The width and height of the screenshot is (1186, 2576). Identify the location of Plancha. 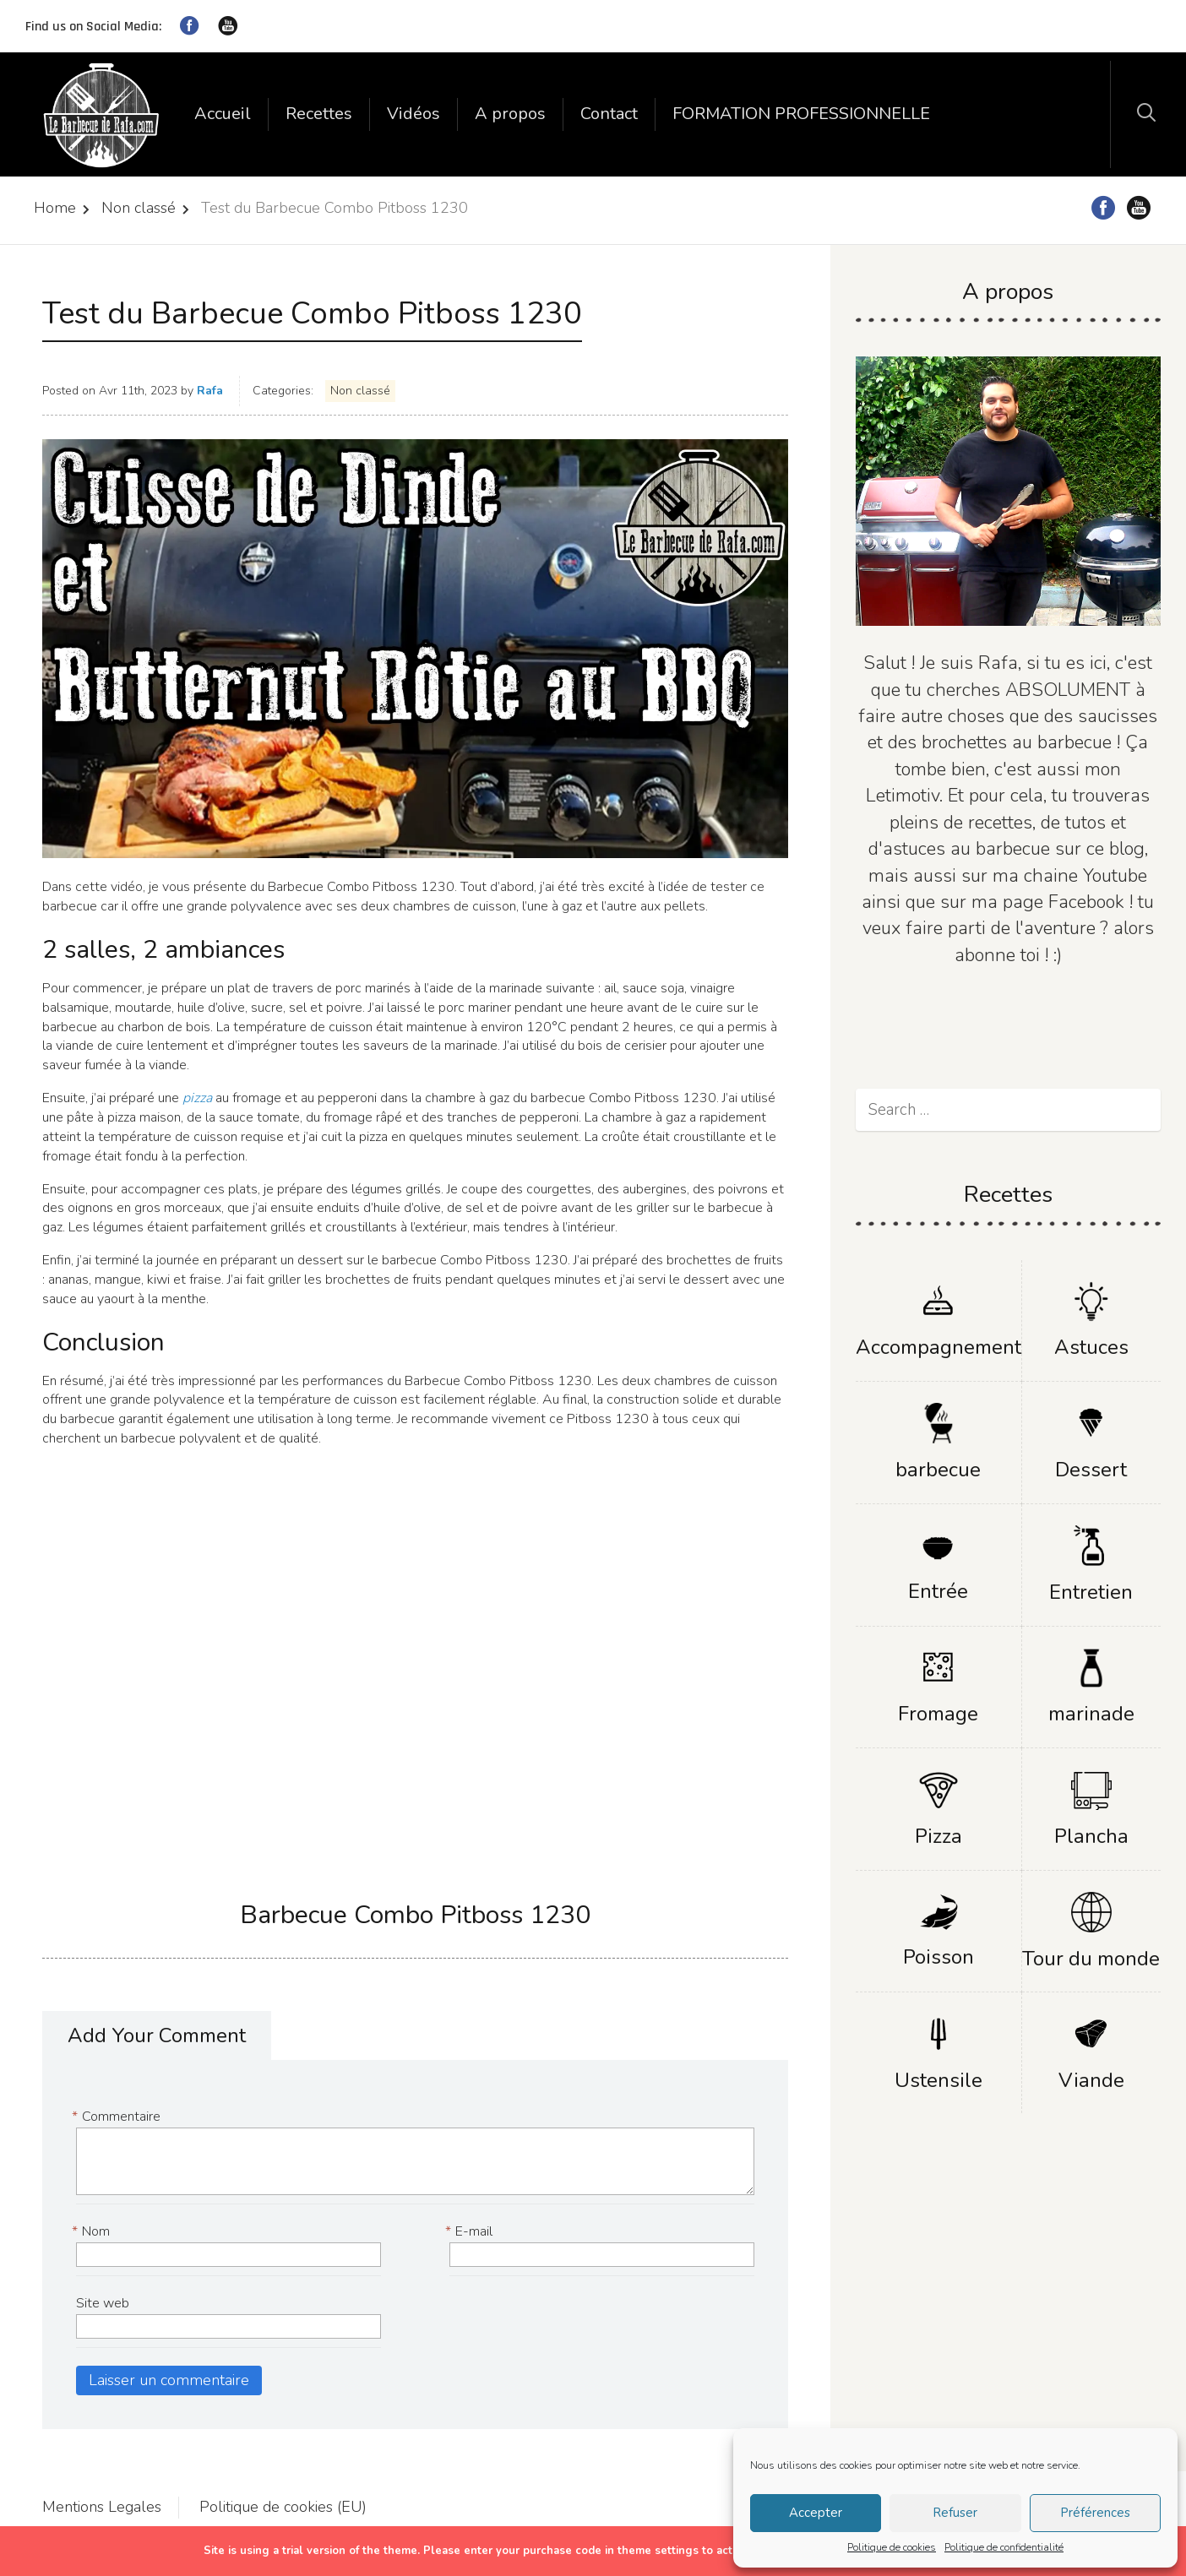
(1091, 1836).